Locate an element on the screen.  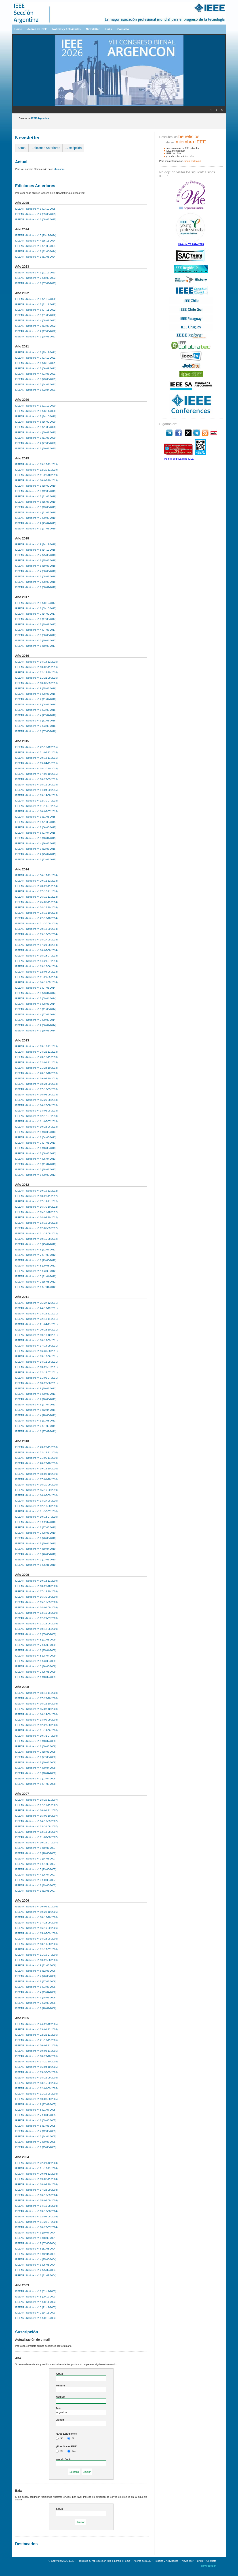
IEEEAR - Noticiero Nº 5 (11-03-2014) is located at coordinates (35, 1009).